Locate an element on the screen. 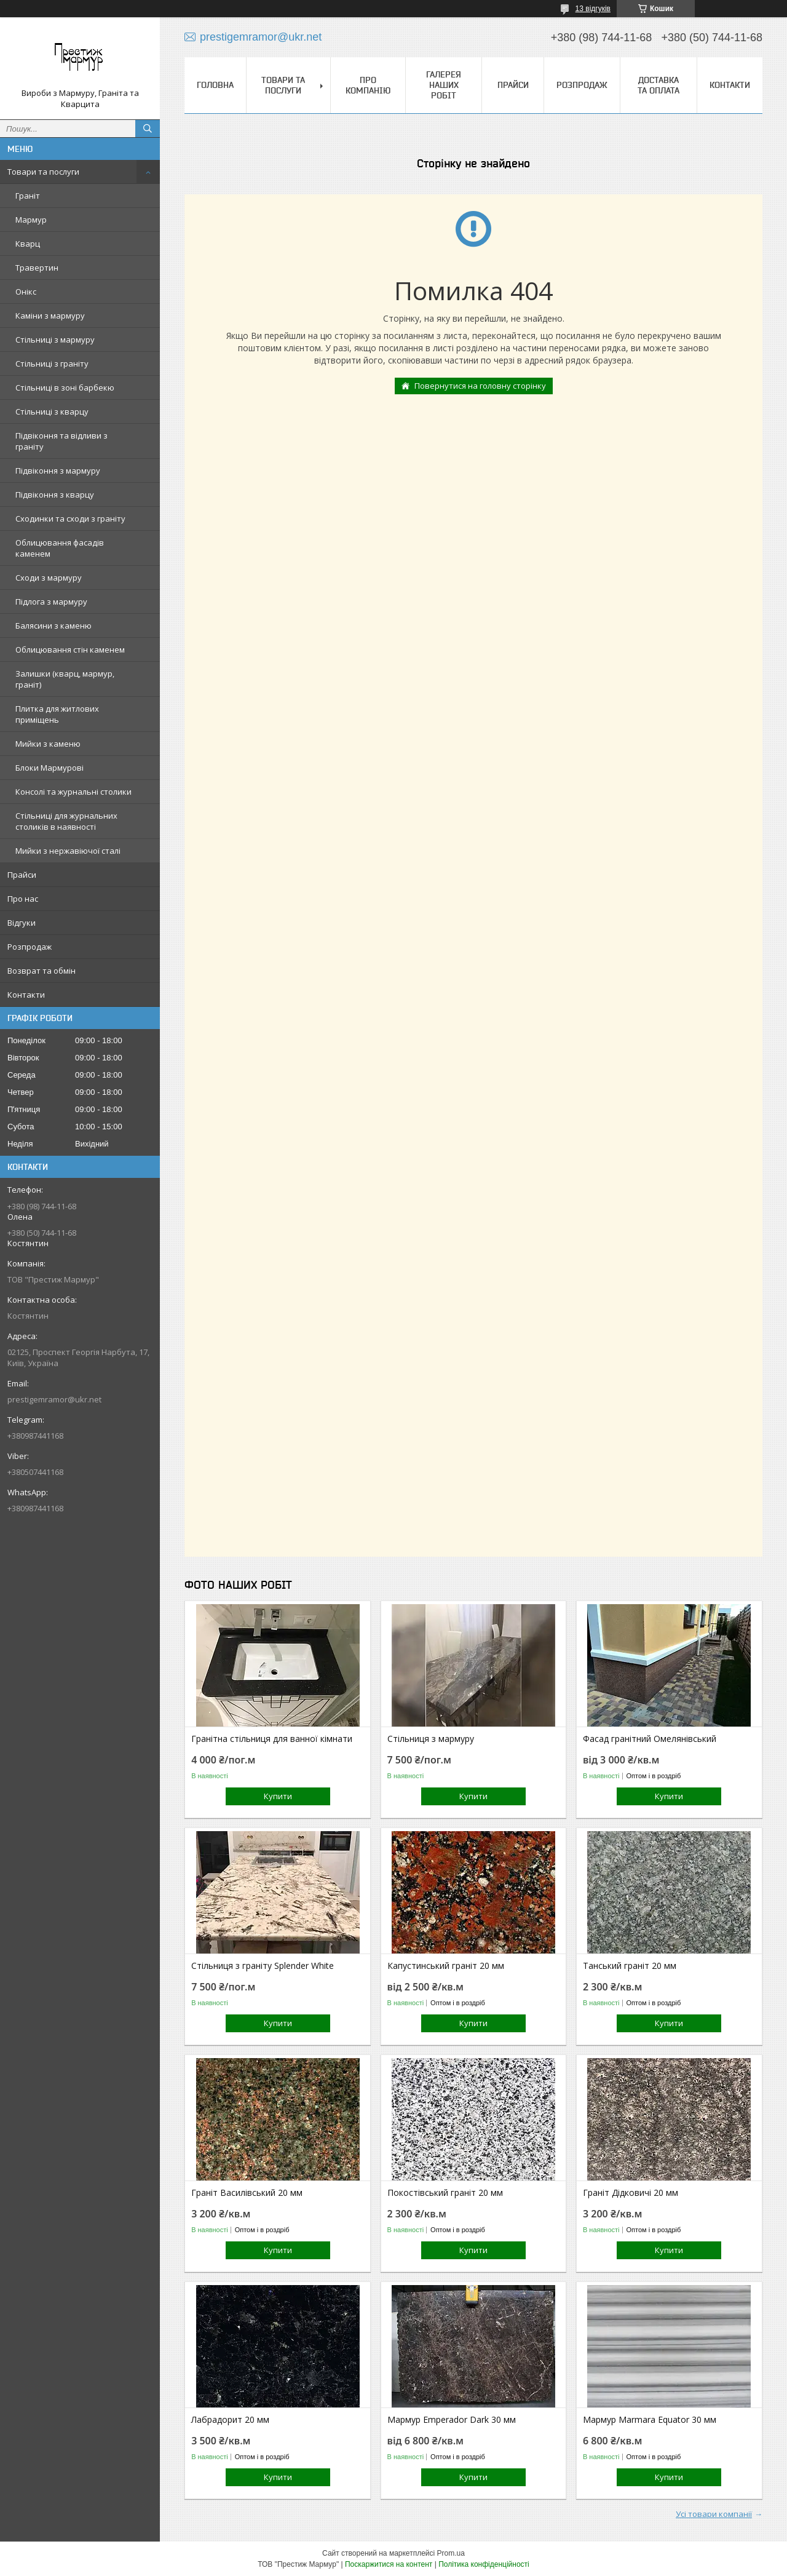 This screenshot has height=2576, width=787. Возврат та обмін is located at coordinates (41, 970).